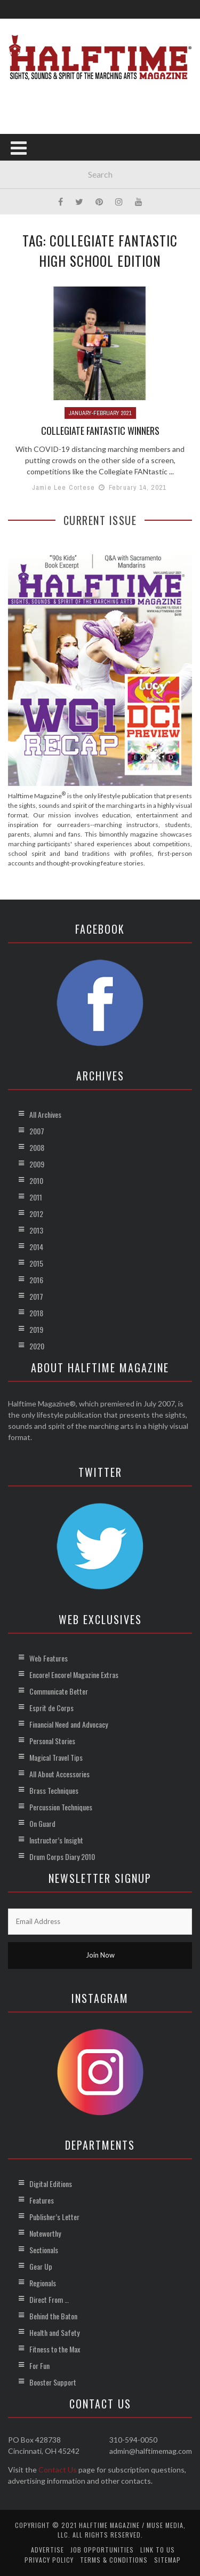  Describe the element at coordinates (42, 2282) in the screenshot. I see `Regionals` at that location.